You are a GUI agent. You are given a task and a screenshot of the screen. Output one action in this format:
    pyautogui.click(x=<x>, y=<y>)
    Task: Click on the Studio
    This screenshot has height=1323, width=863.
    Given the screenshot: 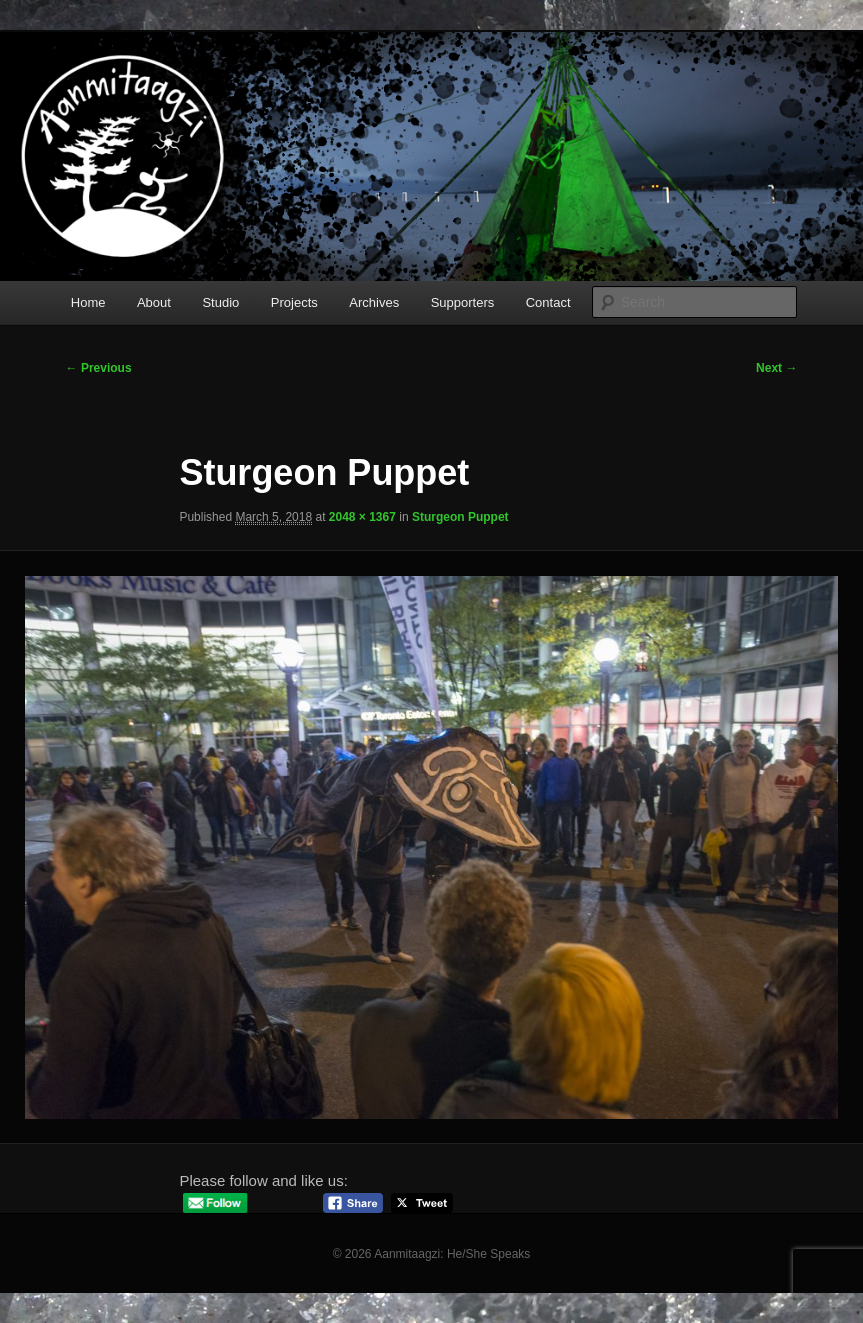 What is the action you would take?
    pyautogui.click(x=220, y=302)
    